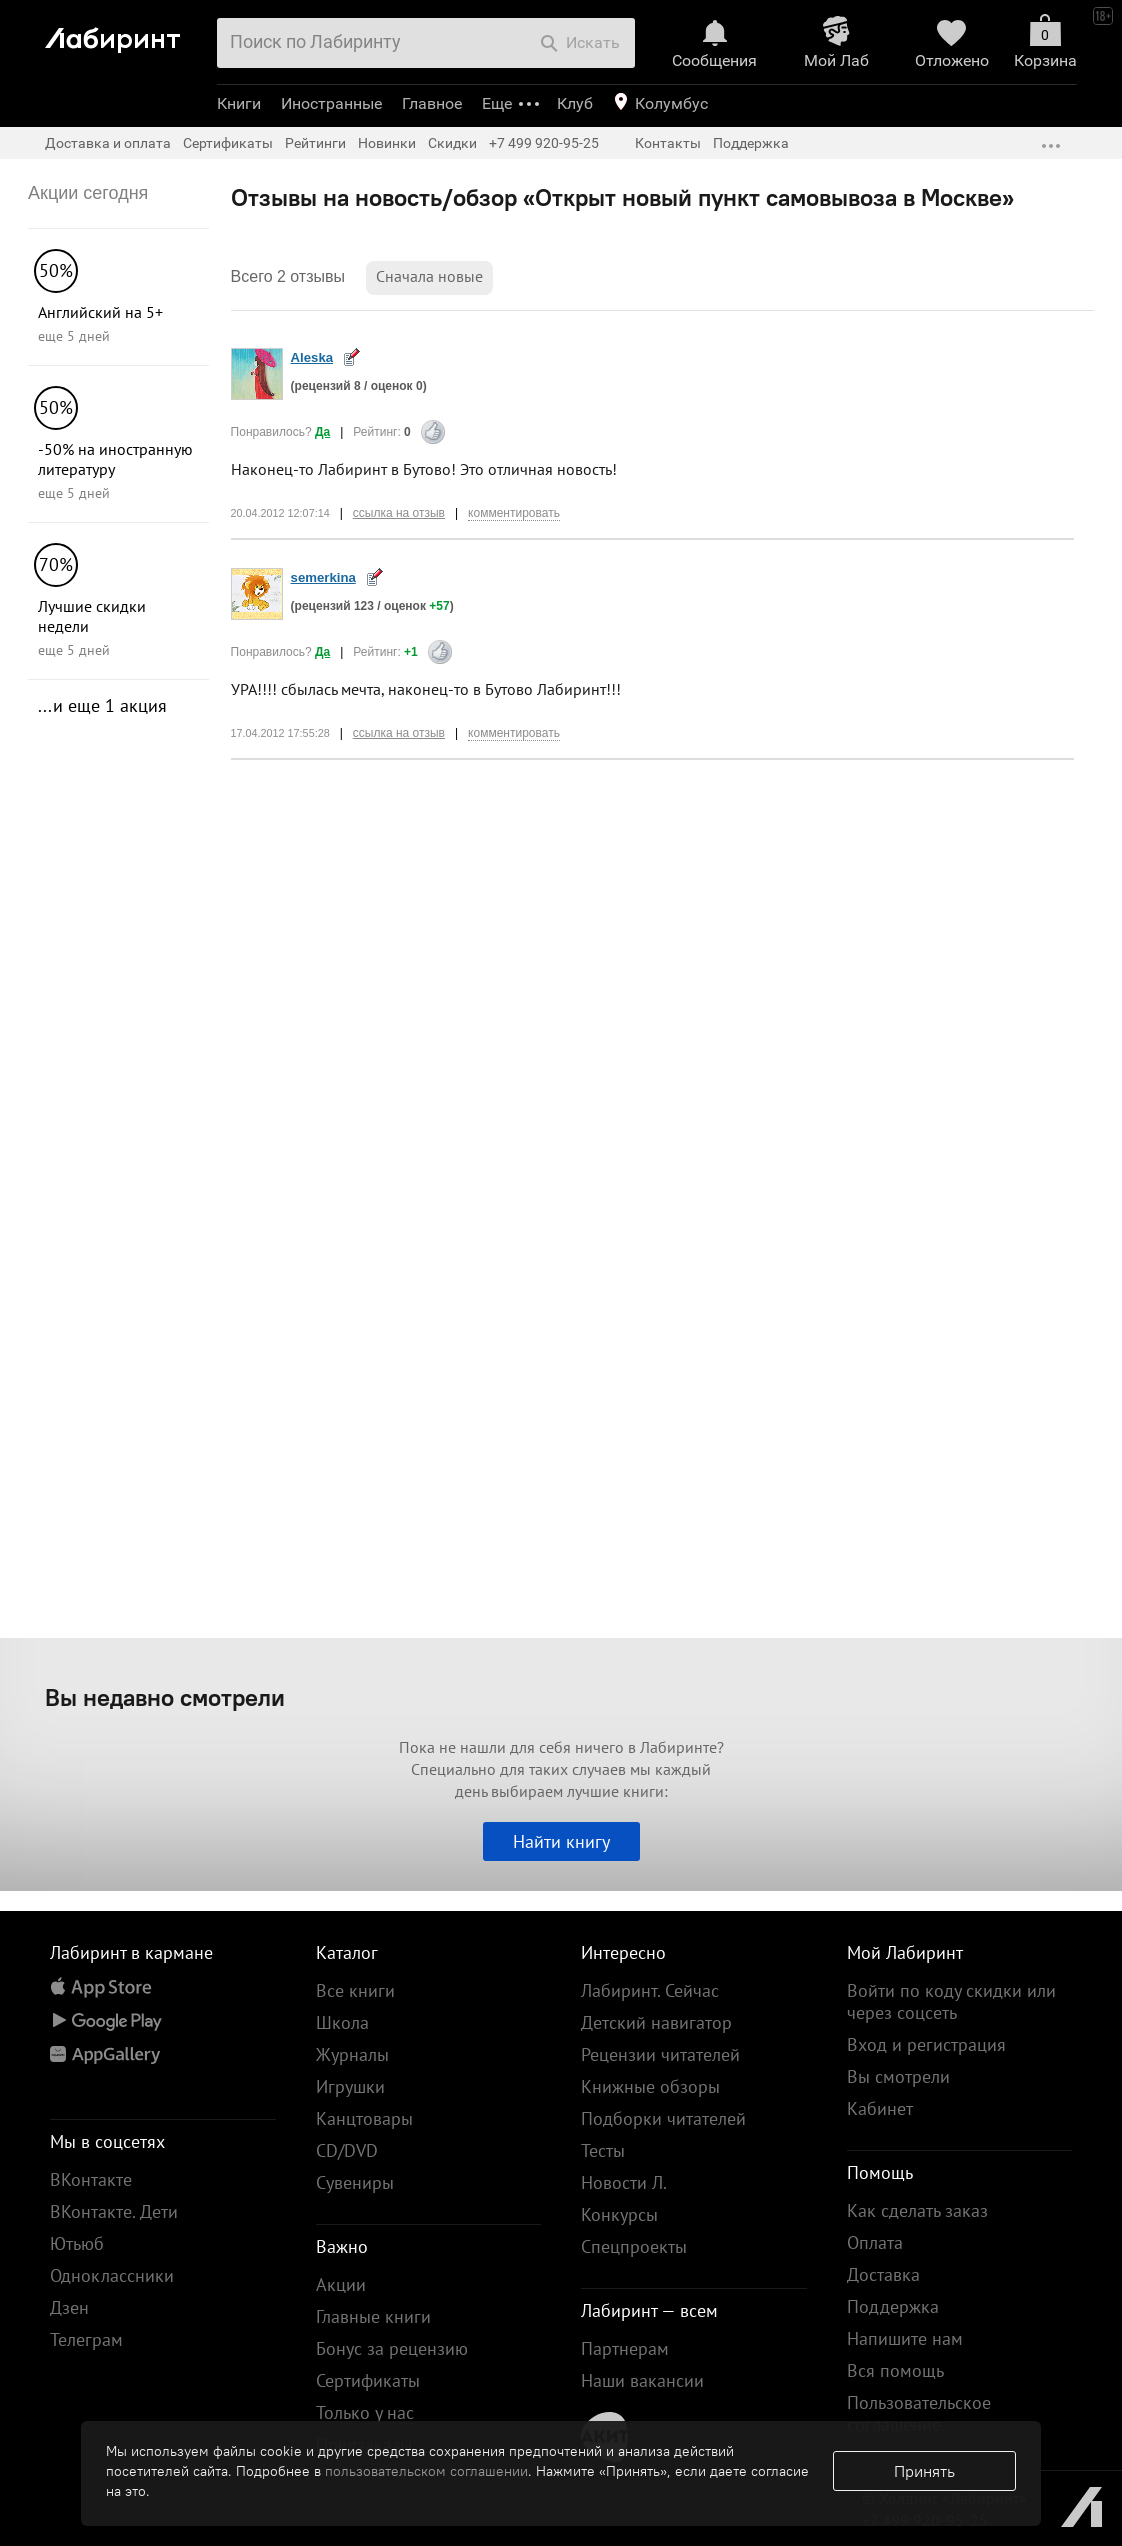 This screenshot has height=2546, width=1122. What do you see at coordinates (575, 103) in the screenshot?
I see `Клуб` at bounding box center [575, 103].